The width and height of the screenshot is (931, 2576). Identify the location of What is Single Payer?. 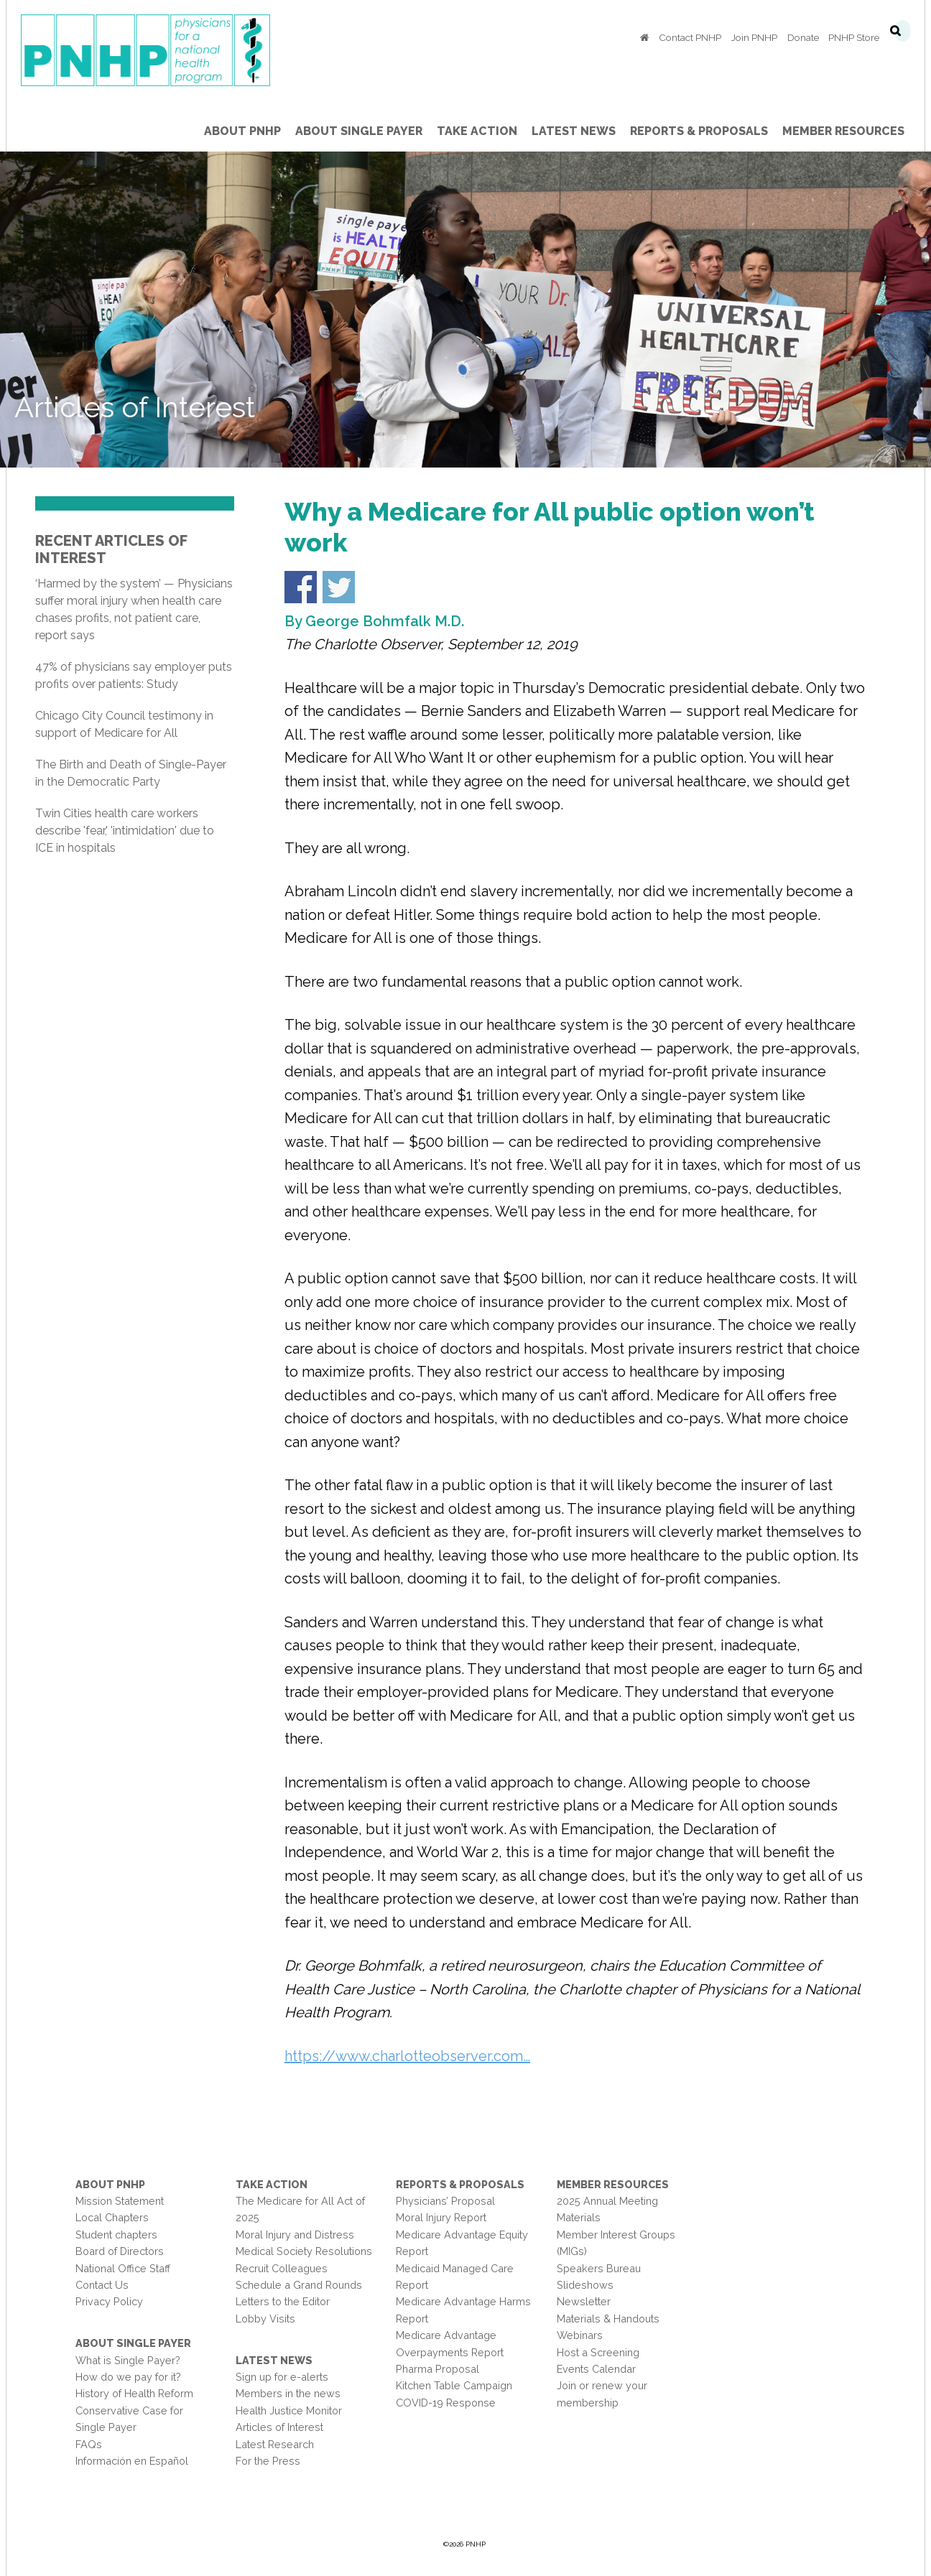
(127, 2360).